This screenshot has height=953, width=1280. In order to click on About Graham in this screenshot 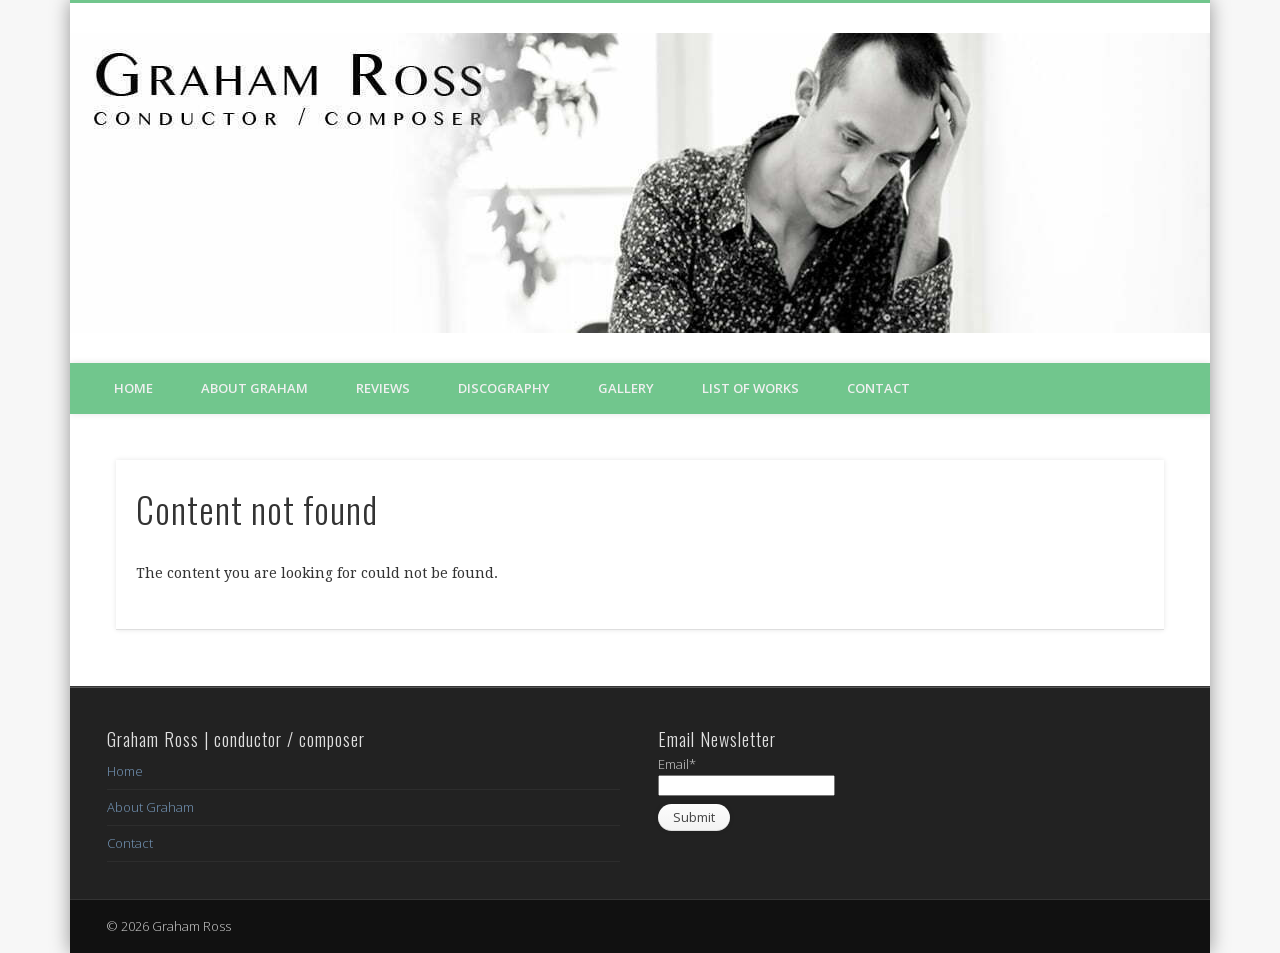, I will do `click(254, 388)`.